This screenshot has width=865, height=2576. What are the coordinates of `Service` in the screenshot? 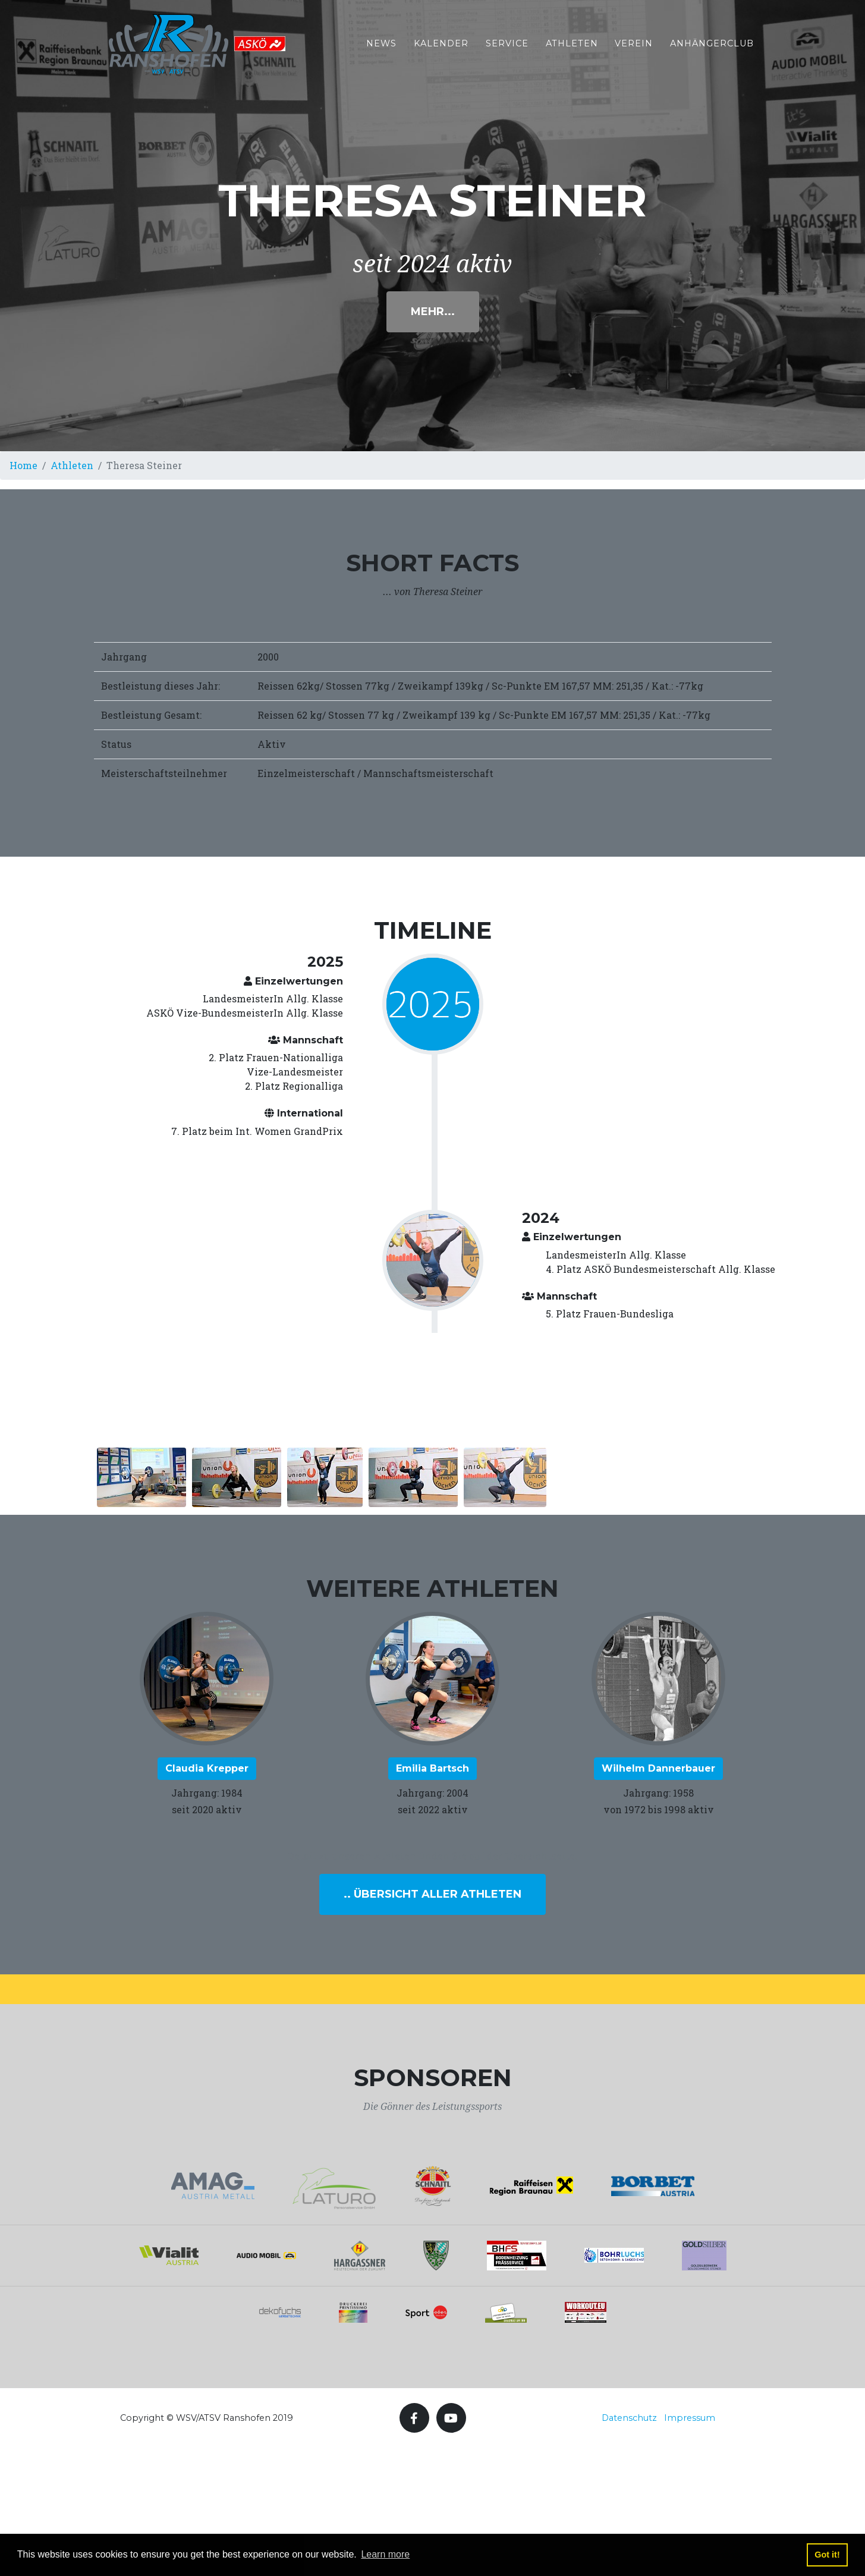 It's located at (507, 50).